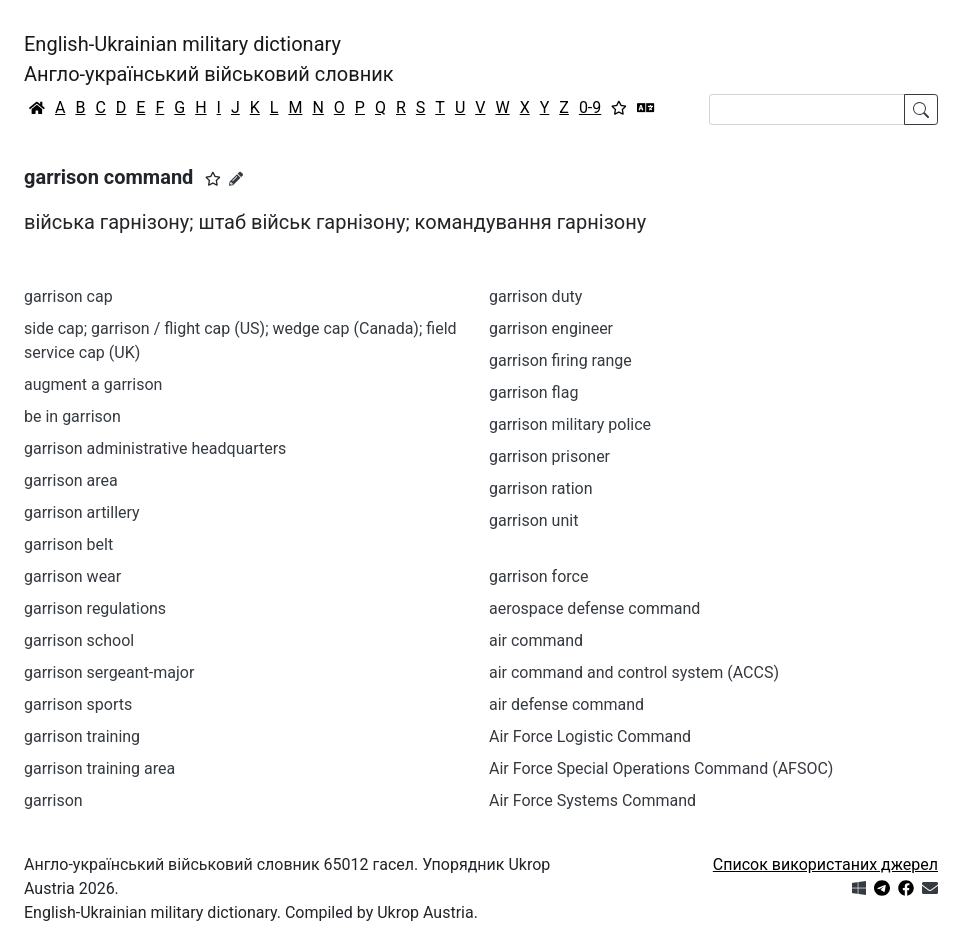  Describe the element at coordinates (109, 672) in the screenshot. I see `garrison sergeant-major` at that location.